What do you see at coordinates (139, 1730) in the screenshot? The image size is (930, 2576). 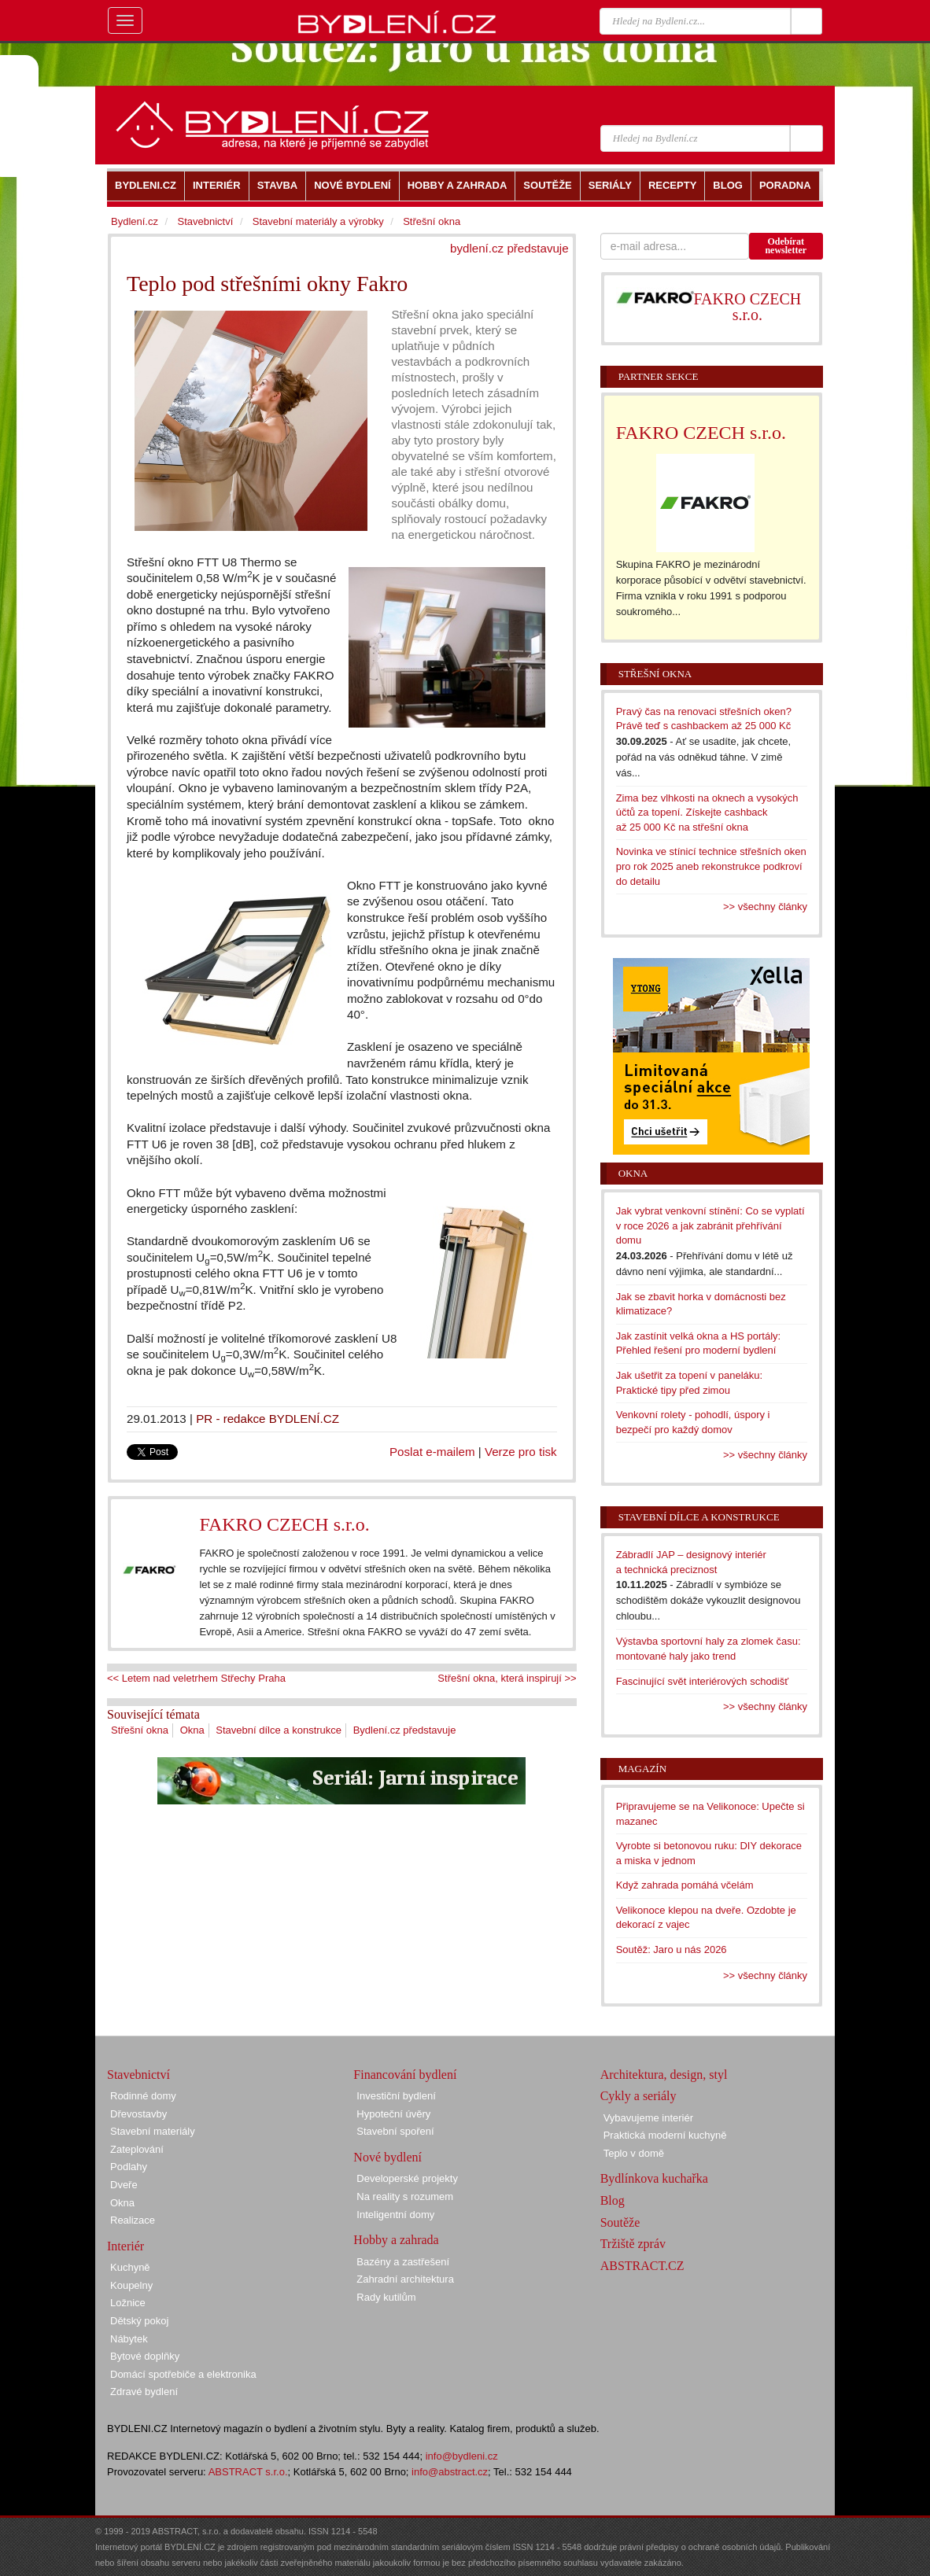 I see `Střešní okna` at bounding box center [139, 1730].